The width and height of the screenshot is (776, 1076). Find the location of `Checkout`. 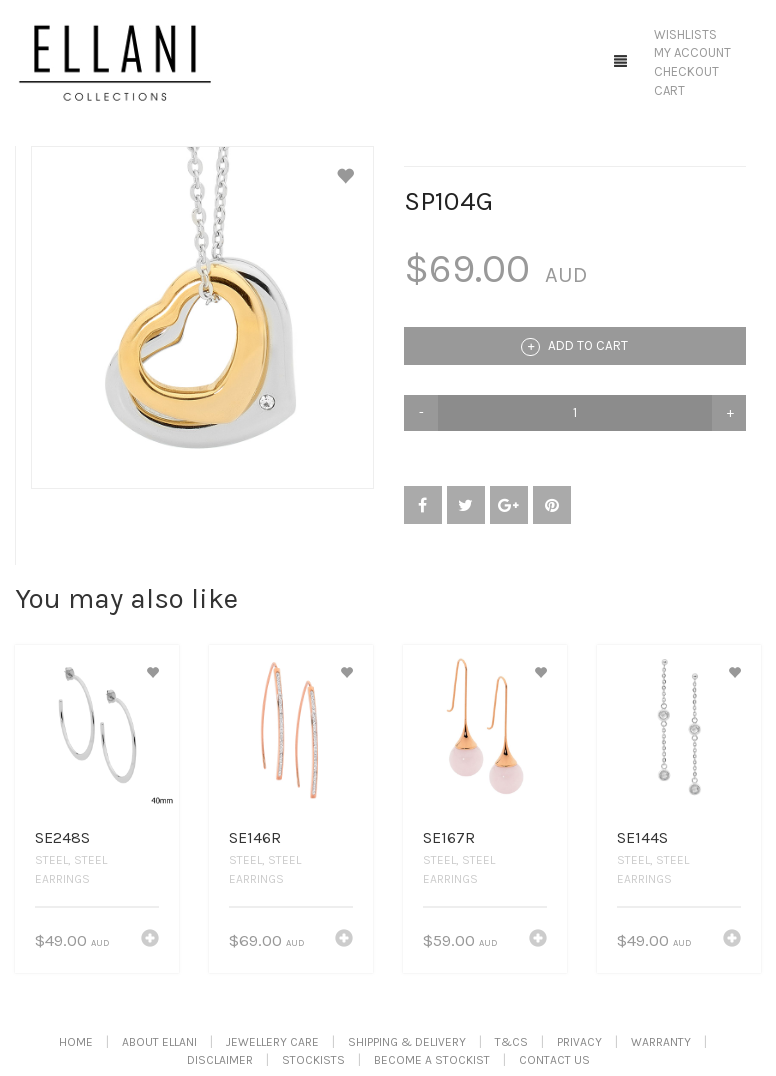

Checkout is located at coordinates (686, 71).